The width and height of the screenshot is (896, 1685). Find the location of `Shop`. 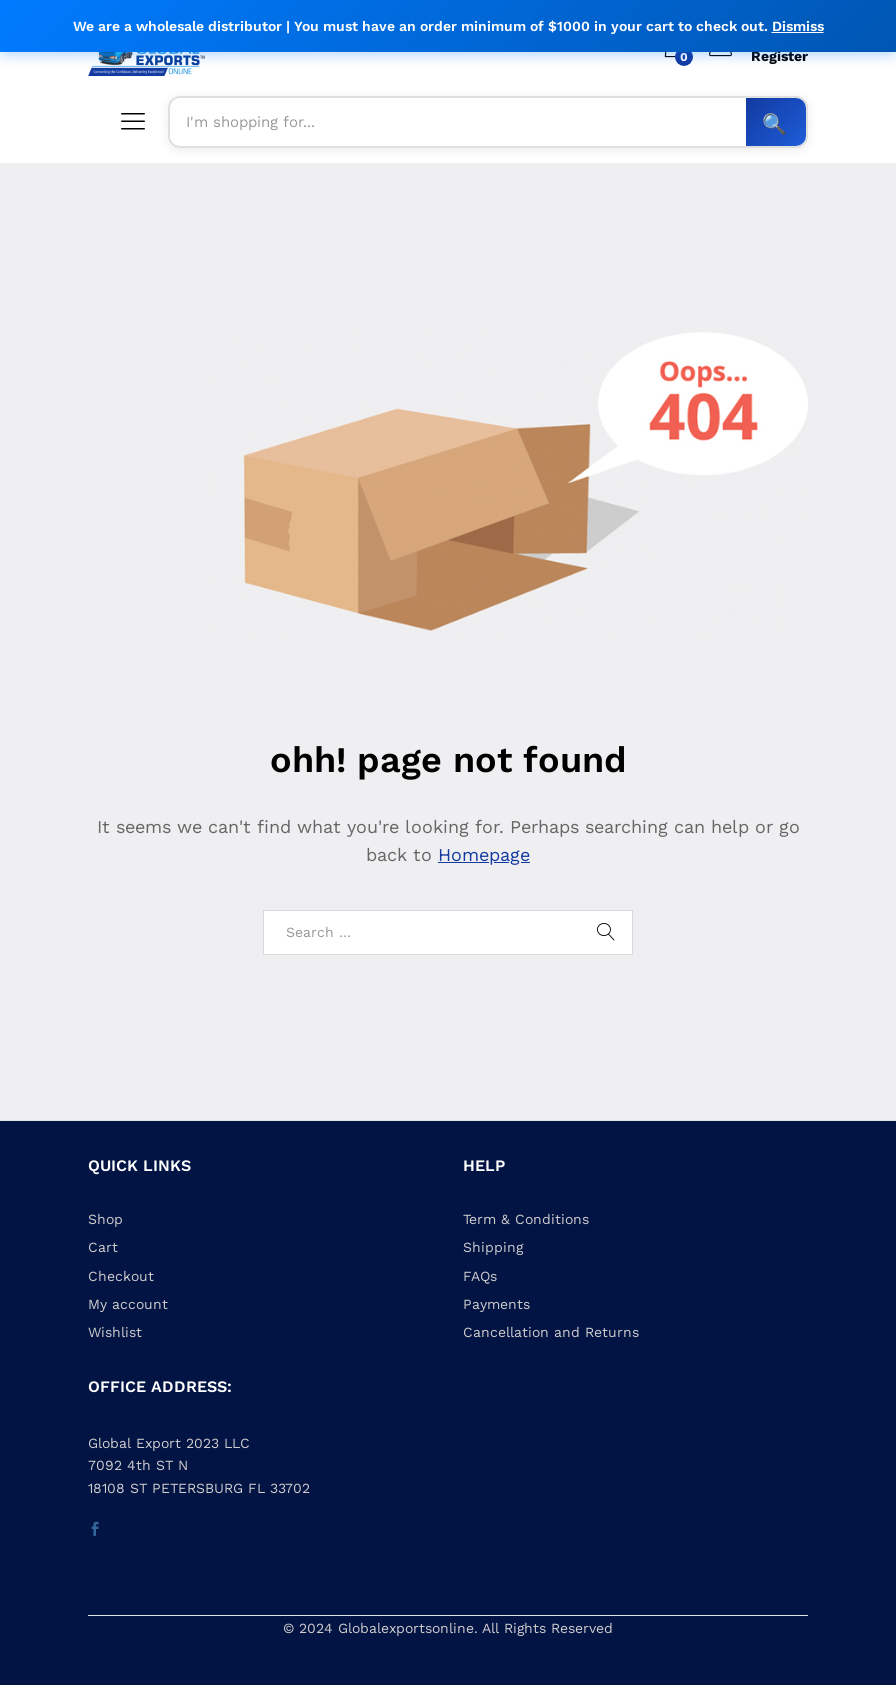

Shop is located at coordinates (105, 1219).